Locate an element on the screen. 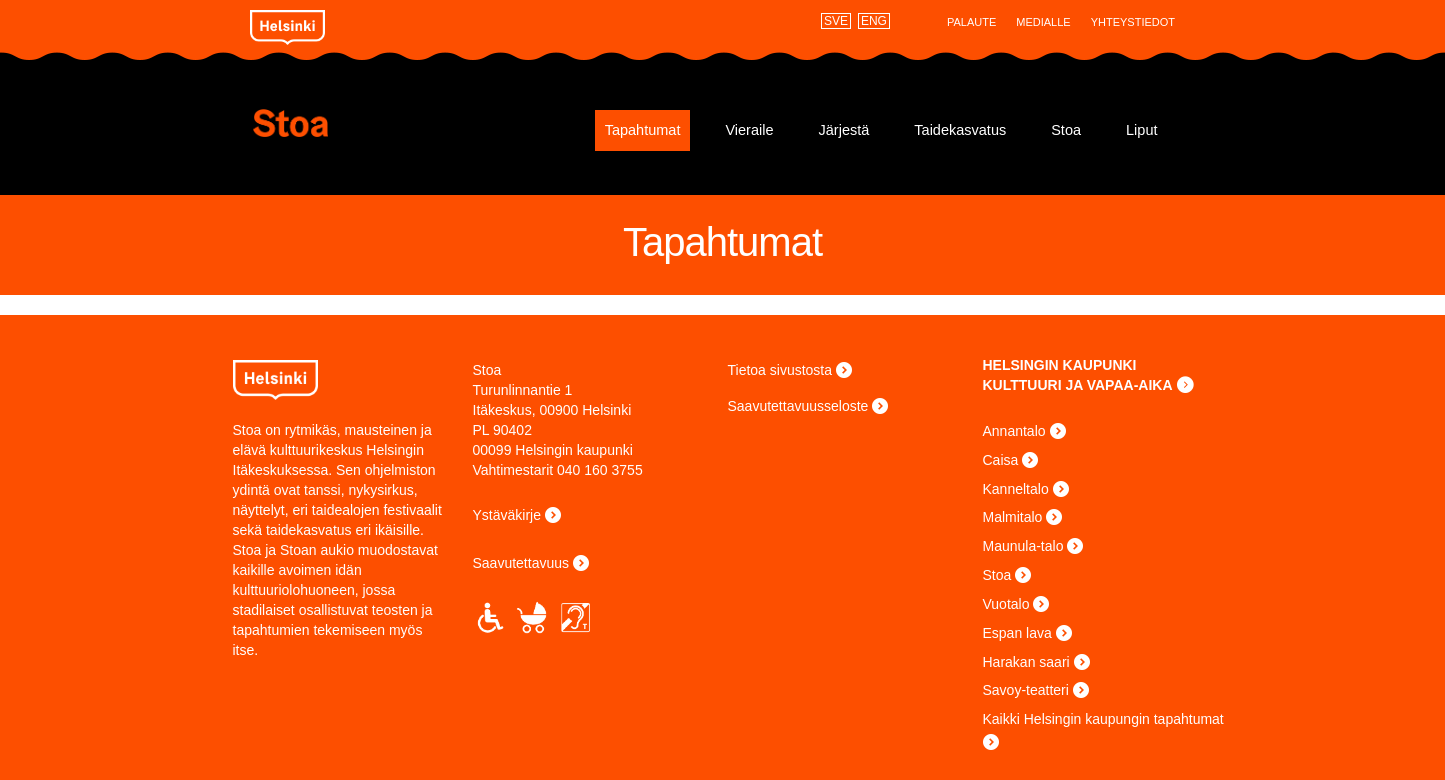 Image resolution: width=1445 pixels, height=780 pixels. Medialle is located at coordinates (1043, 22).